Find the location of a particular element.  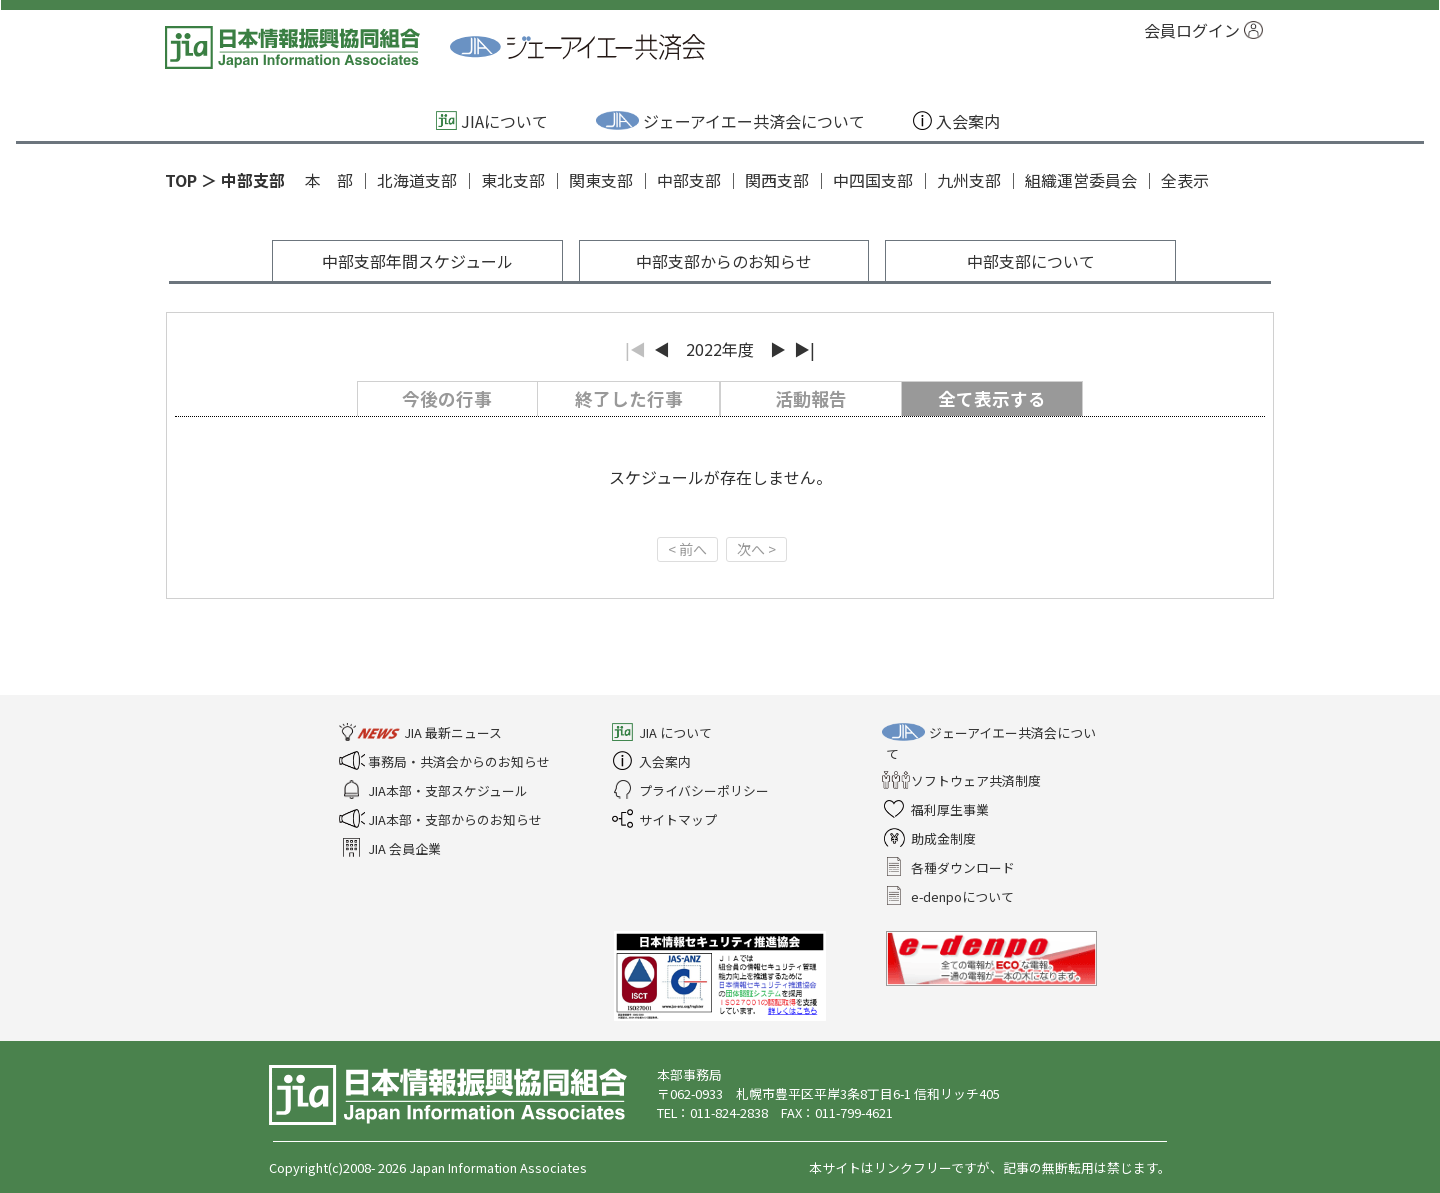

< 前へ is located at coordinates (687, 549).